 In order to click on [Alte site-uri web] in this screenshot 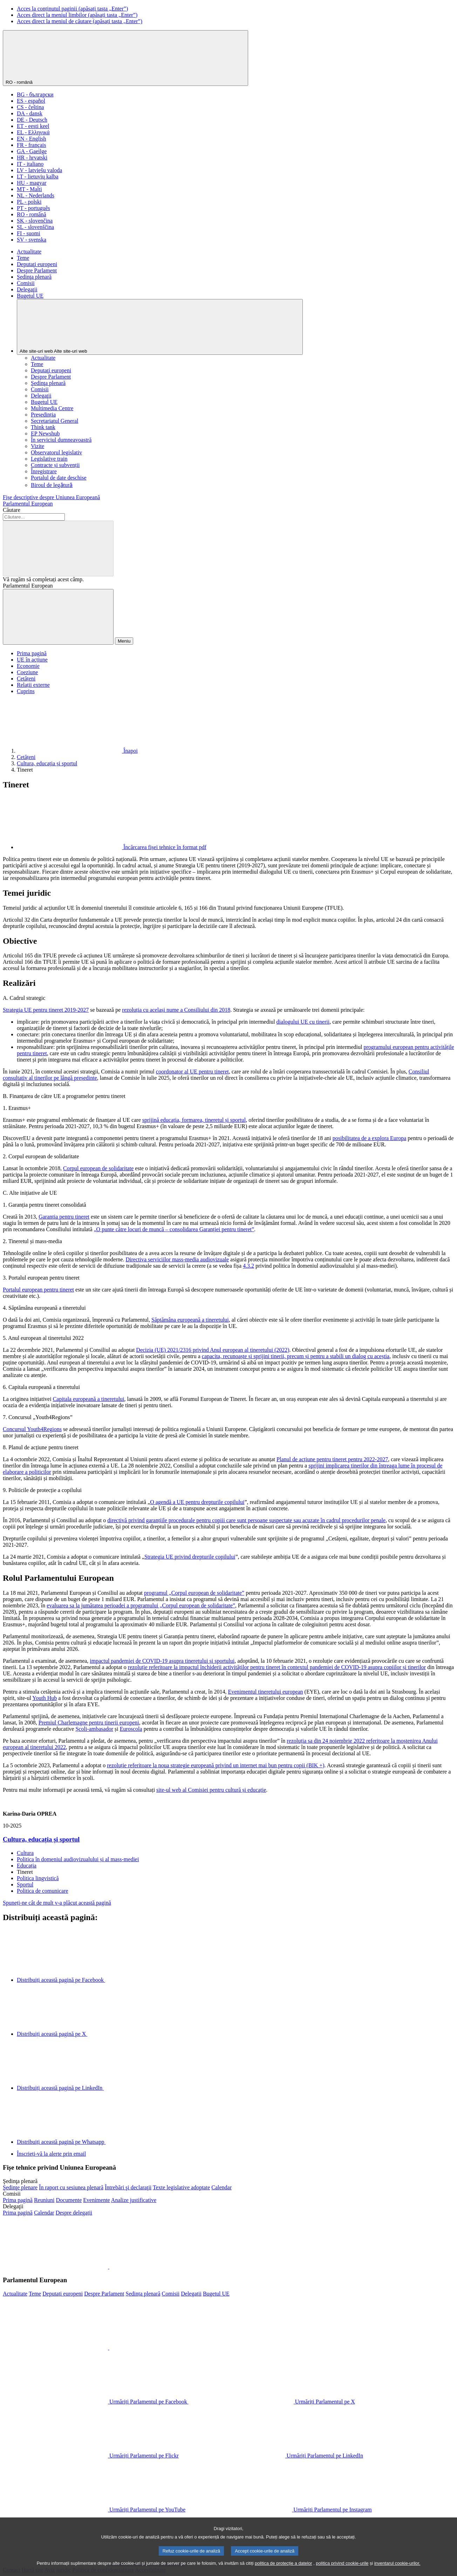, I will do `click(160, 327)`.